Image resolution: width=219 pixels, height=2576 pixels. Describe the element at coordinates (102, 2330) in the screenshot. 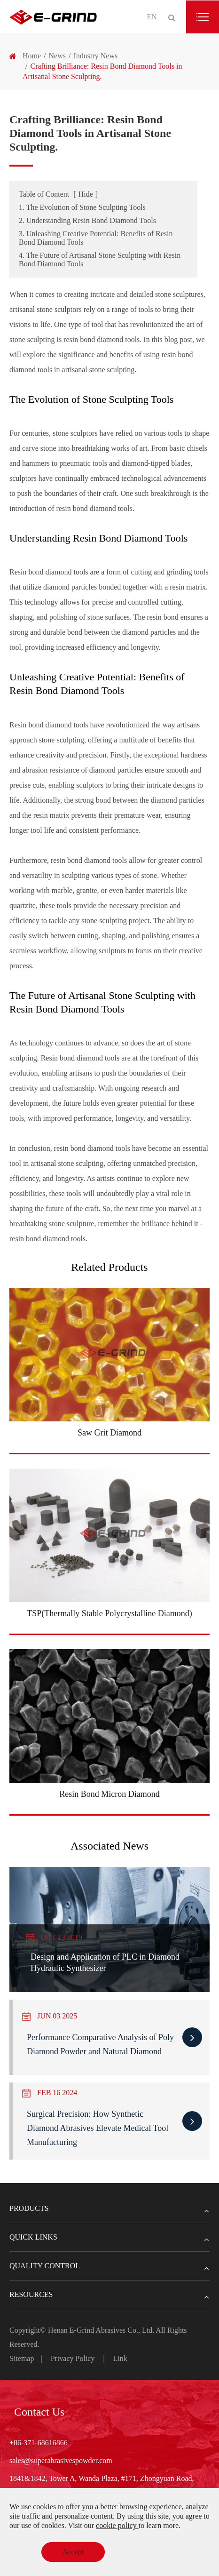

I see `Henan E-Grind Abrasives Co., Ltd.` at that location.